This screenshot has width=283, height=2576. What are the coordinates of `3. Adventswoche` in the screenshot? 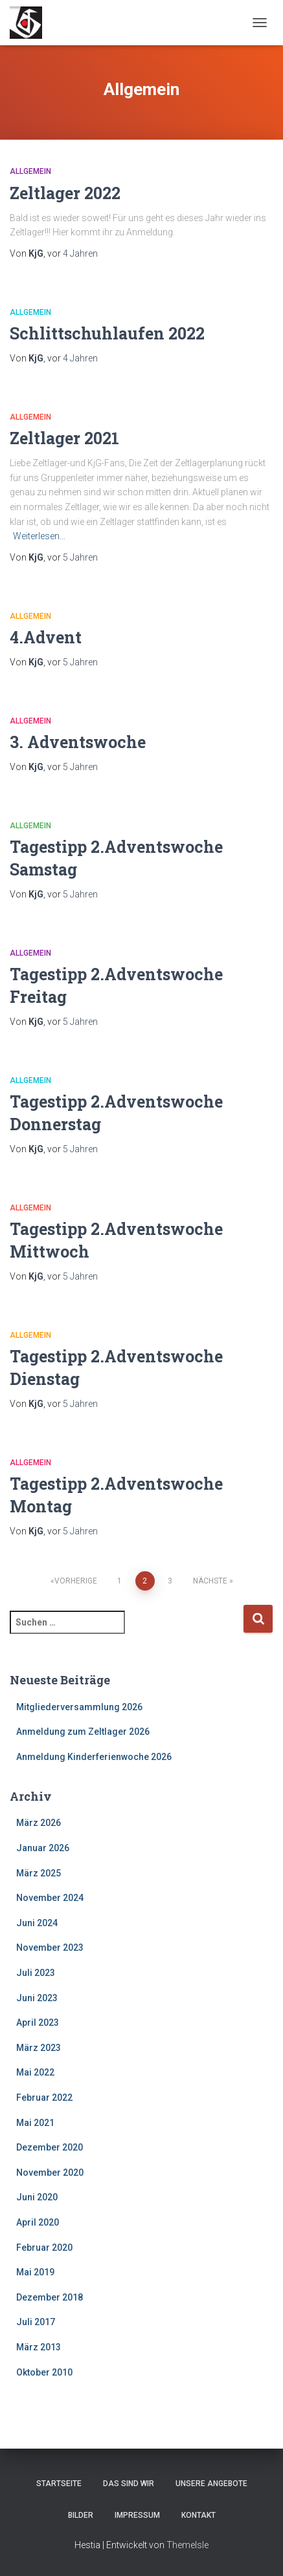 It's located at (78, 742).